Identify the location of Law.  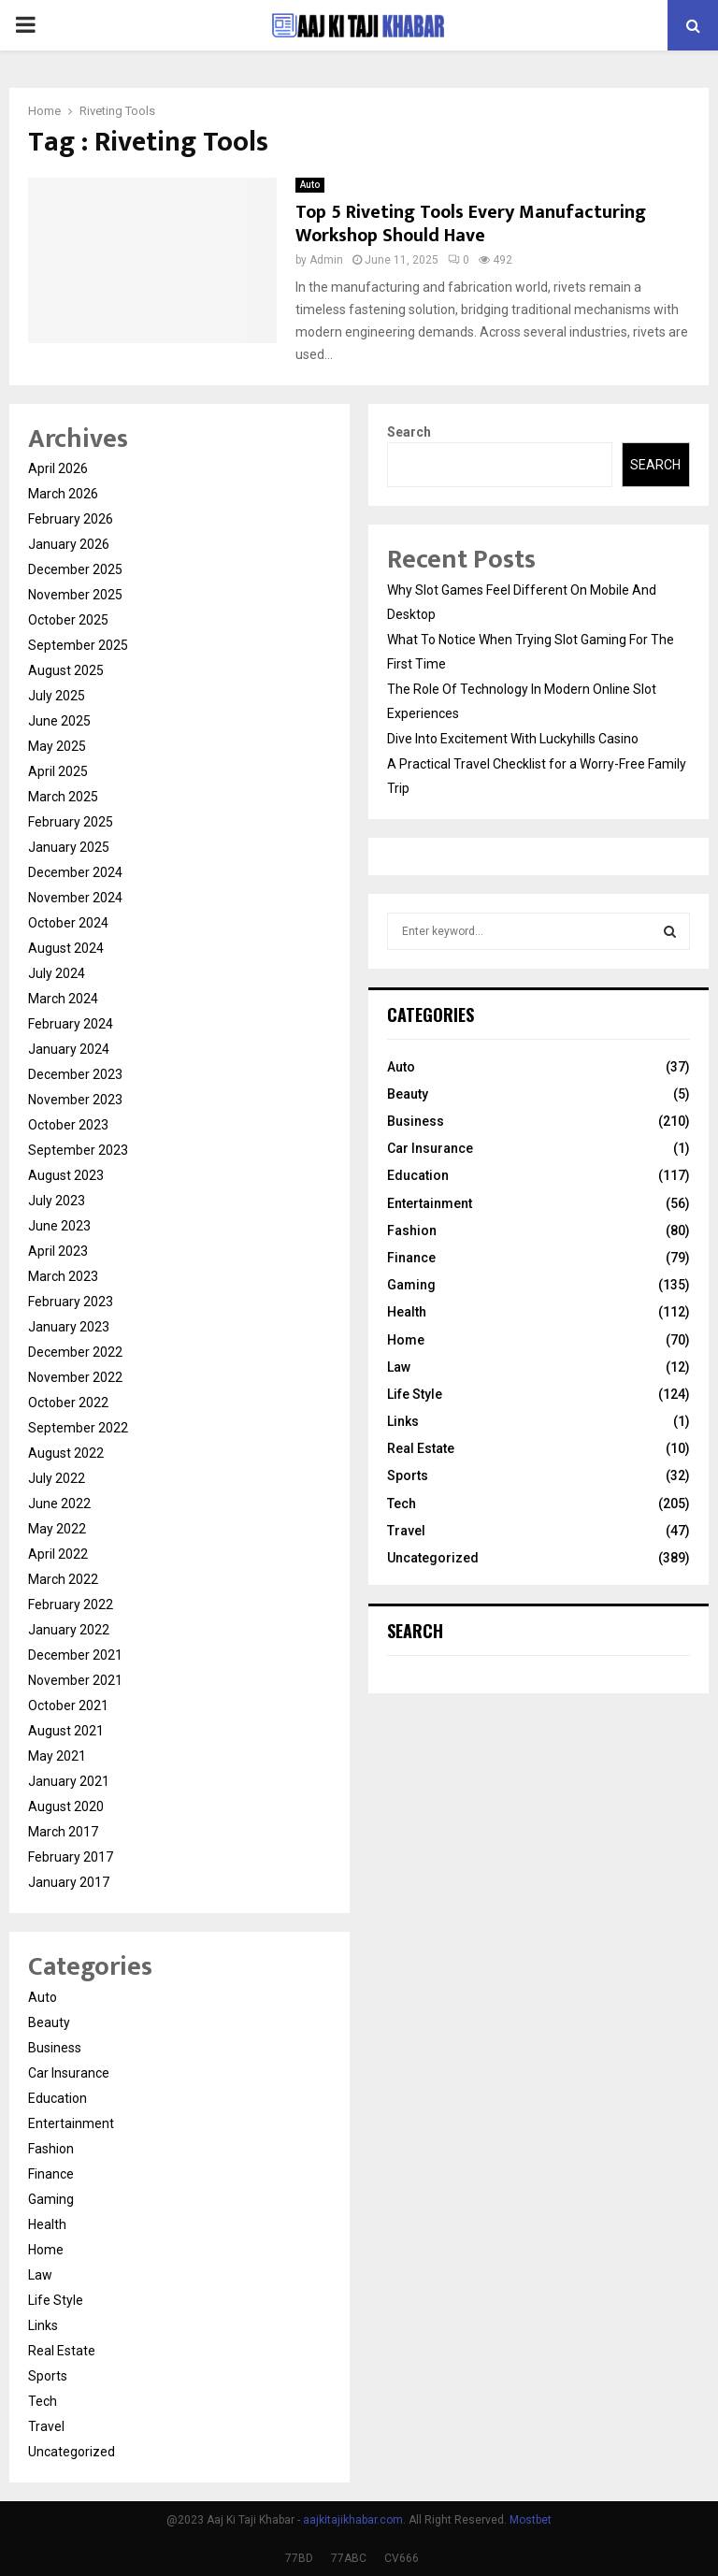
(40, 2274).